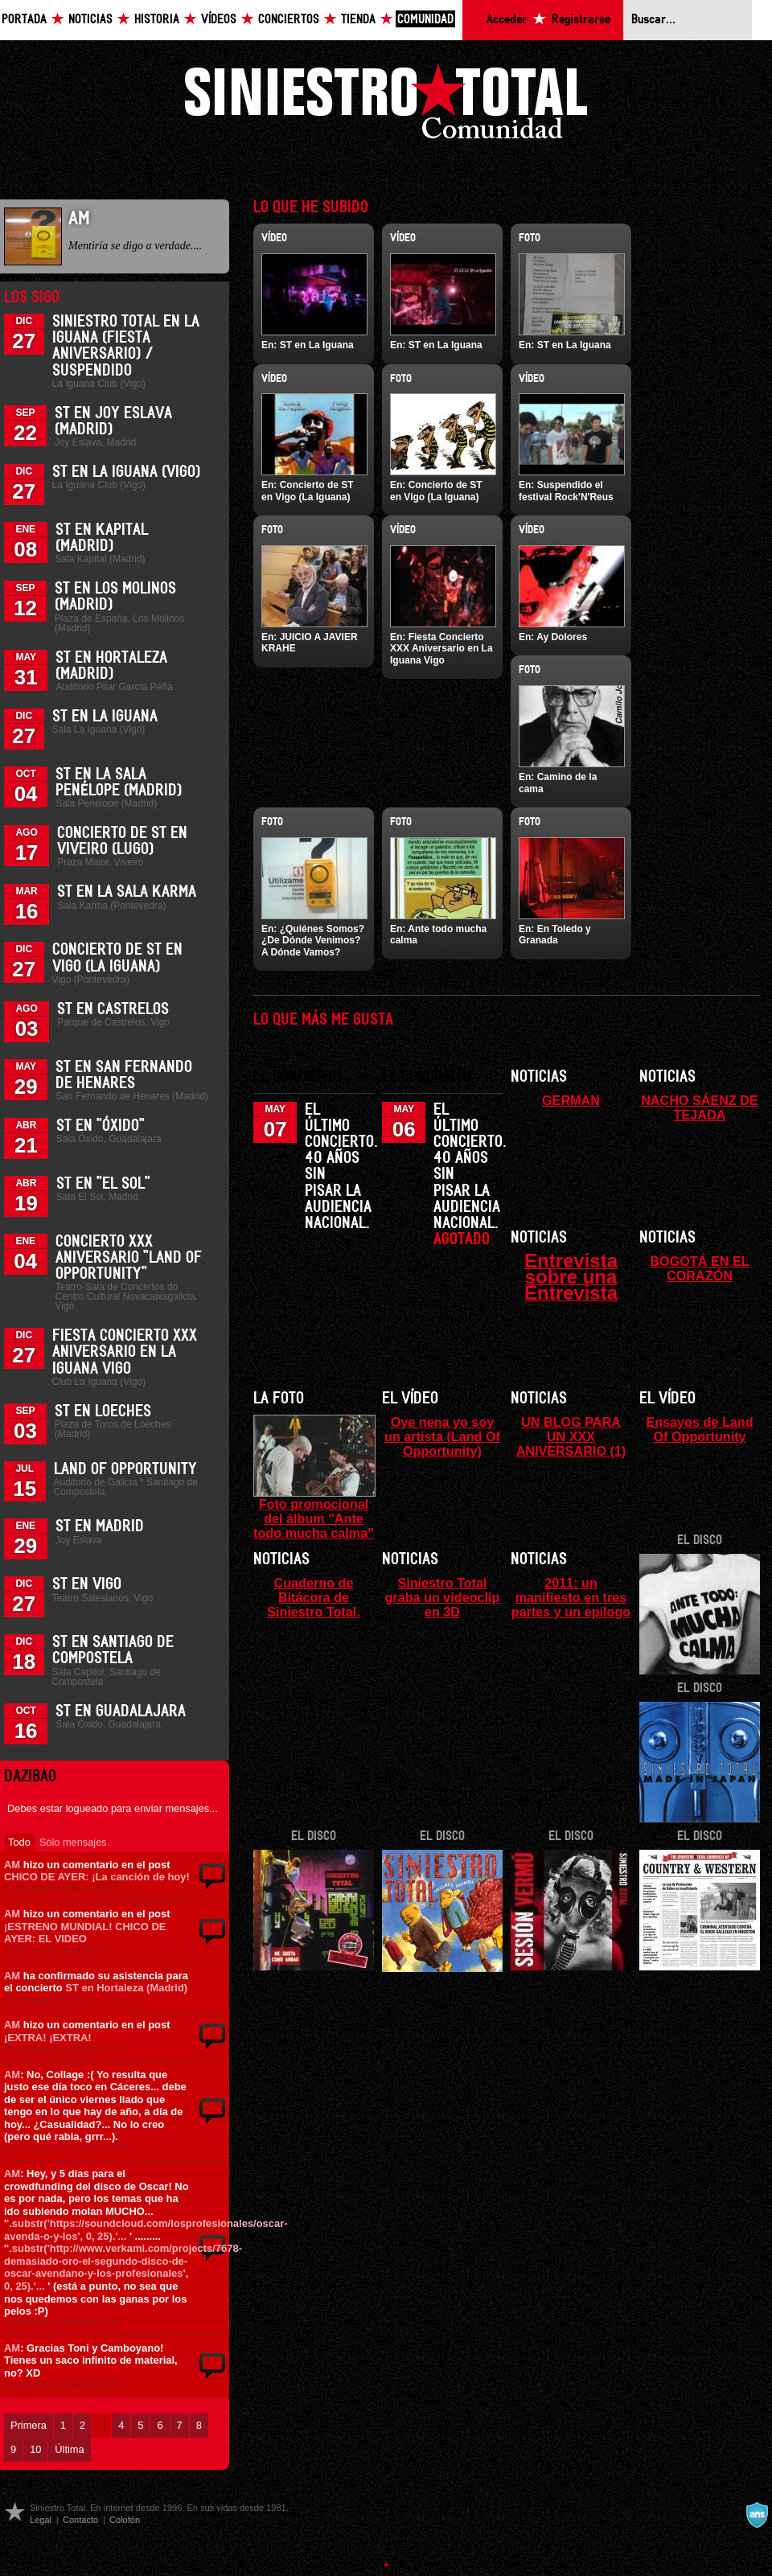 The height and width of the screenshot is (2576, 772). Describe the element at coordinates (126, 892) in the screenshot. I see `ST en la Sala Karma` at that location.